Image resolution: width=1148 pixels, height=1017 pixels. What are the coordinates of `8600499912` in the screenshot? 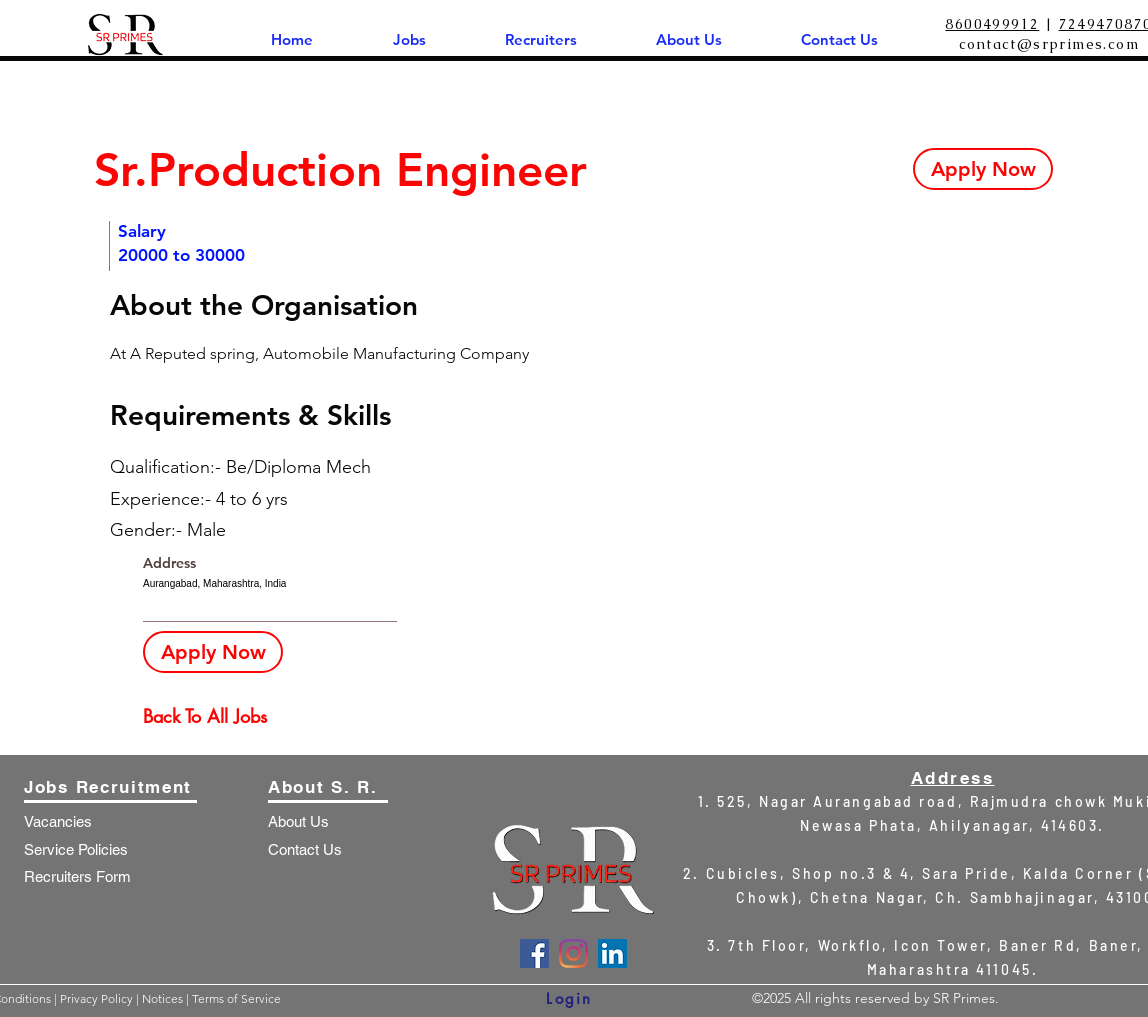 It's located at (992, 24).